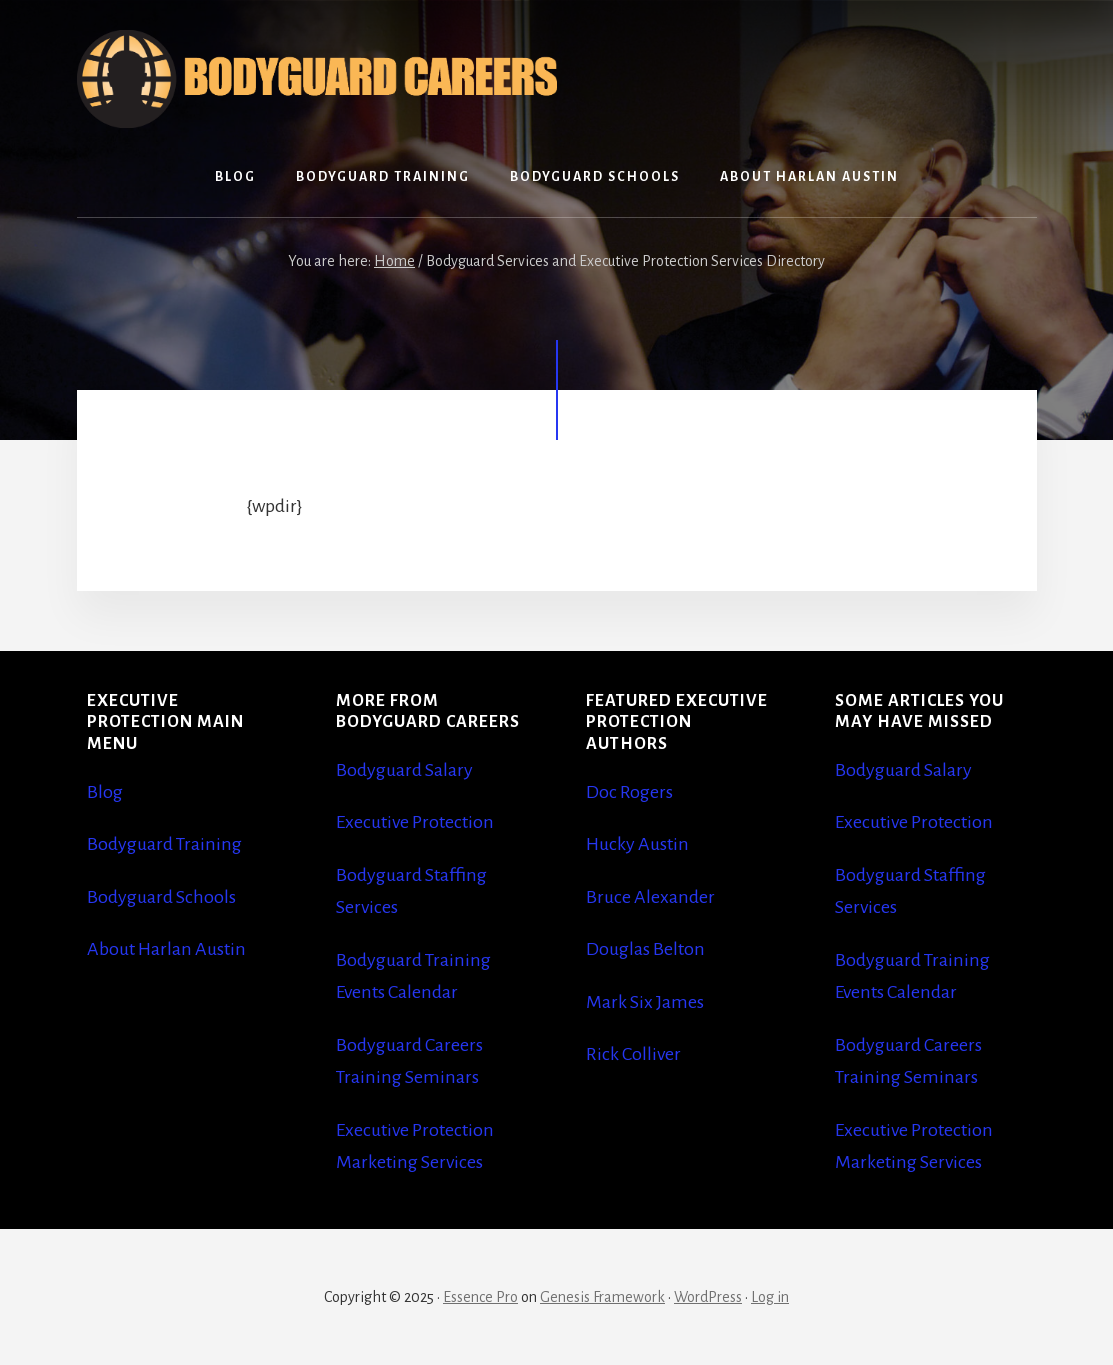 This screenshot has width=1113, height=1365. What do you see at coordinates (105, 792) in the screenshot?
I see `Blog` at bounding box center [105, 792].